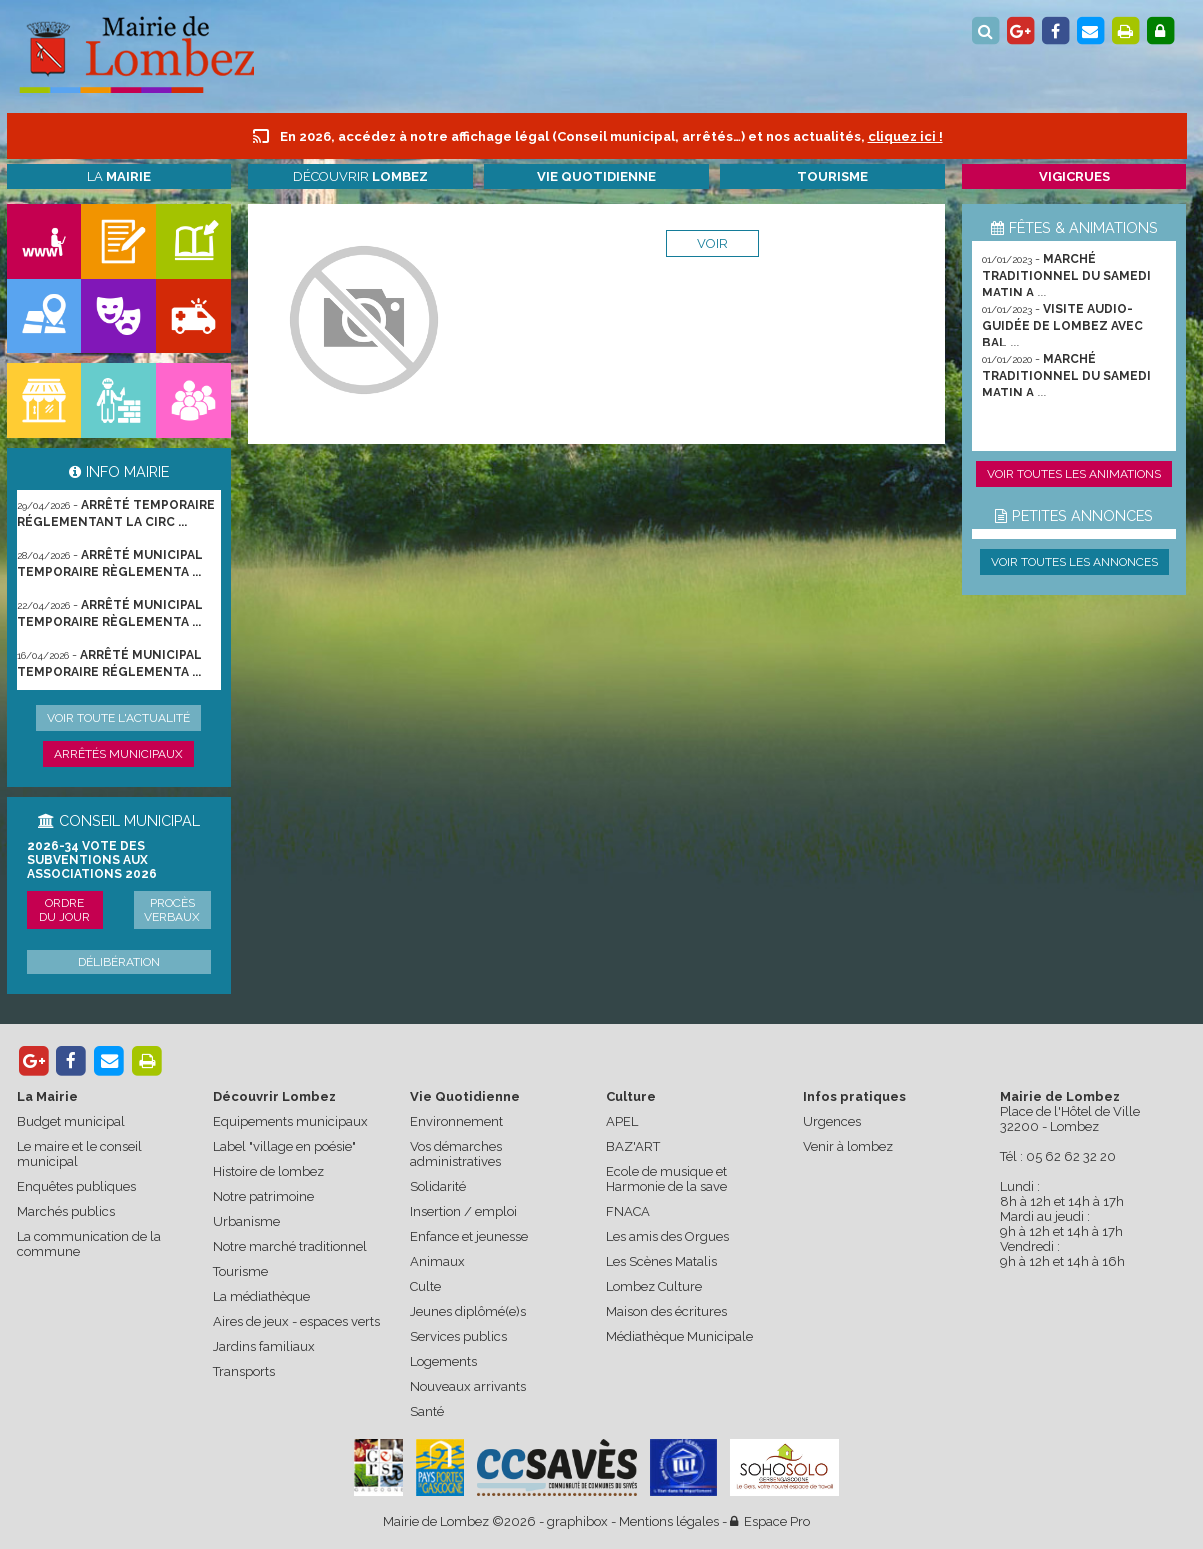  I want to click on BAZ'ART, so click(633, 1146).